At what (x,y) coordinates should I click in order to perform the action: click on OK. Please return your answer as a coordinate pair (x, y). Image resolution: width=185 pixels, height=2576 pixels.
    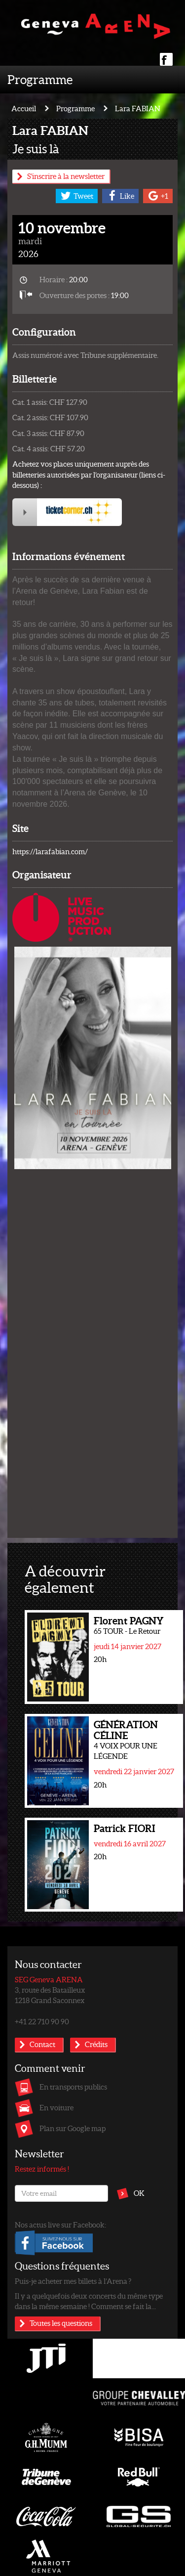
    Looking at the image, I should click on (139, 2192).